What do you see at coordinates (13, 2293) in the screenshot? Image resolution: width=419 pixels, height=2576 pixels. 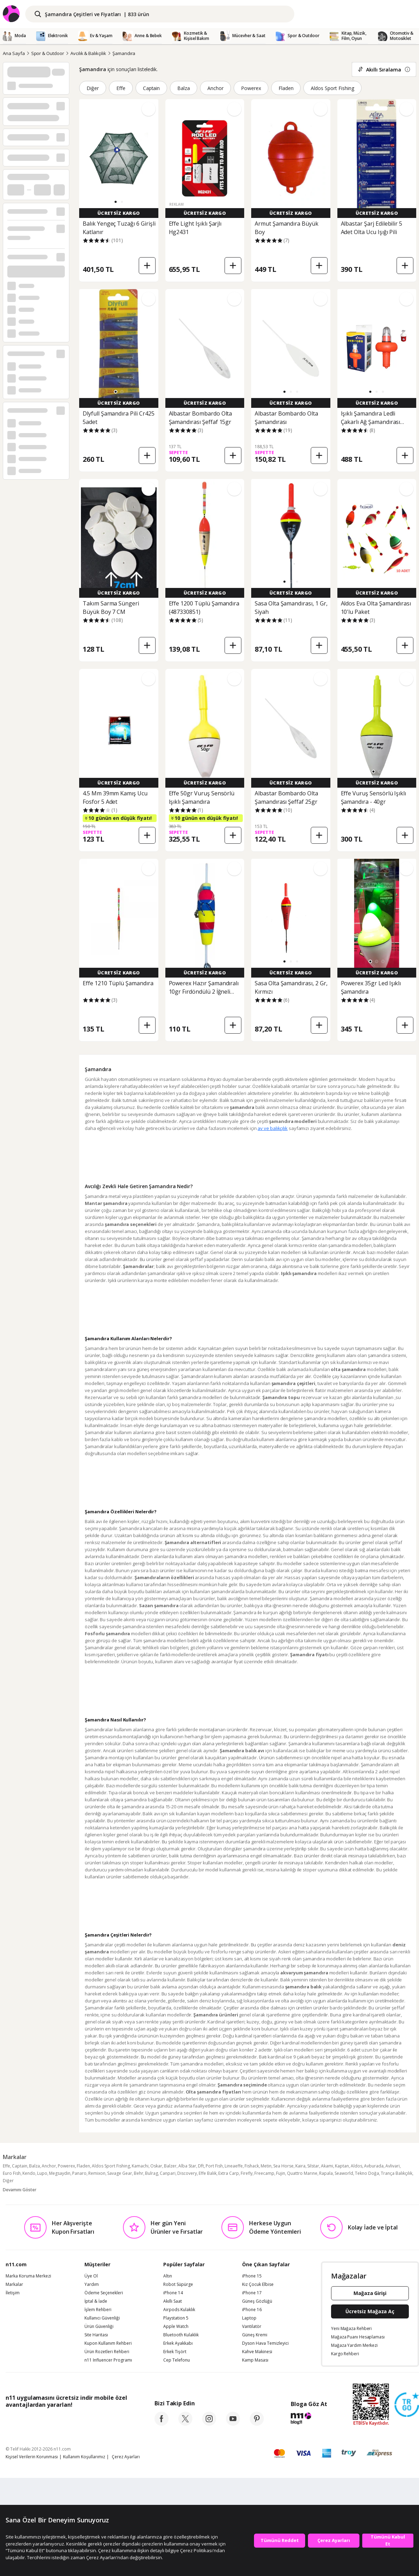 I see `İletişim` at bounding box center [13, 2293].